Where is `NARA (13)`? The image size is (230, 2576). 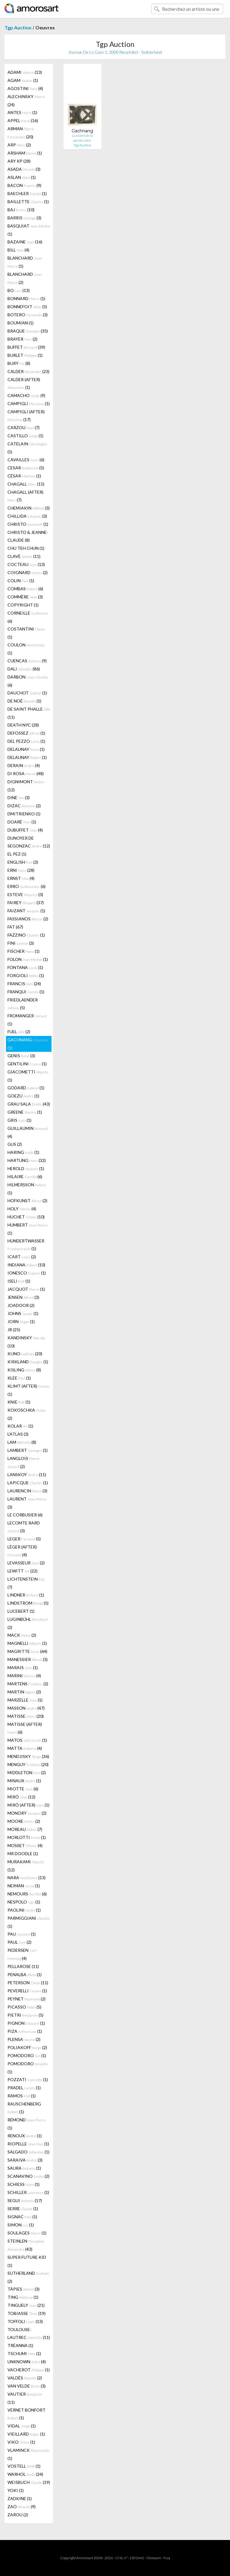 NARA (13) is located at coordinates (26, 1877).